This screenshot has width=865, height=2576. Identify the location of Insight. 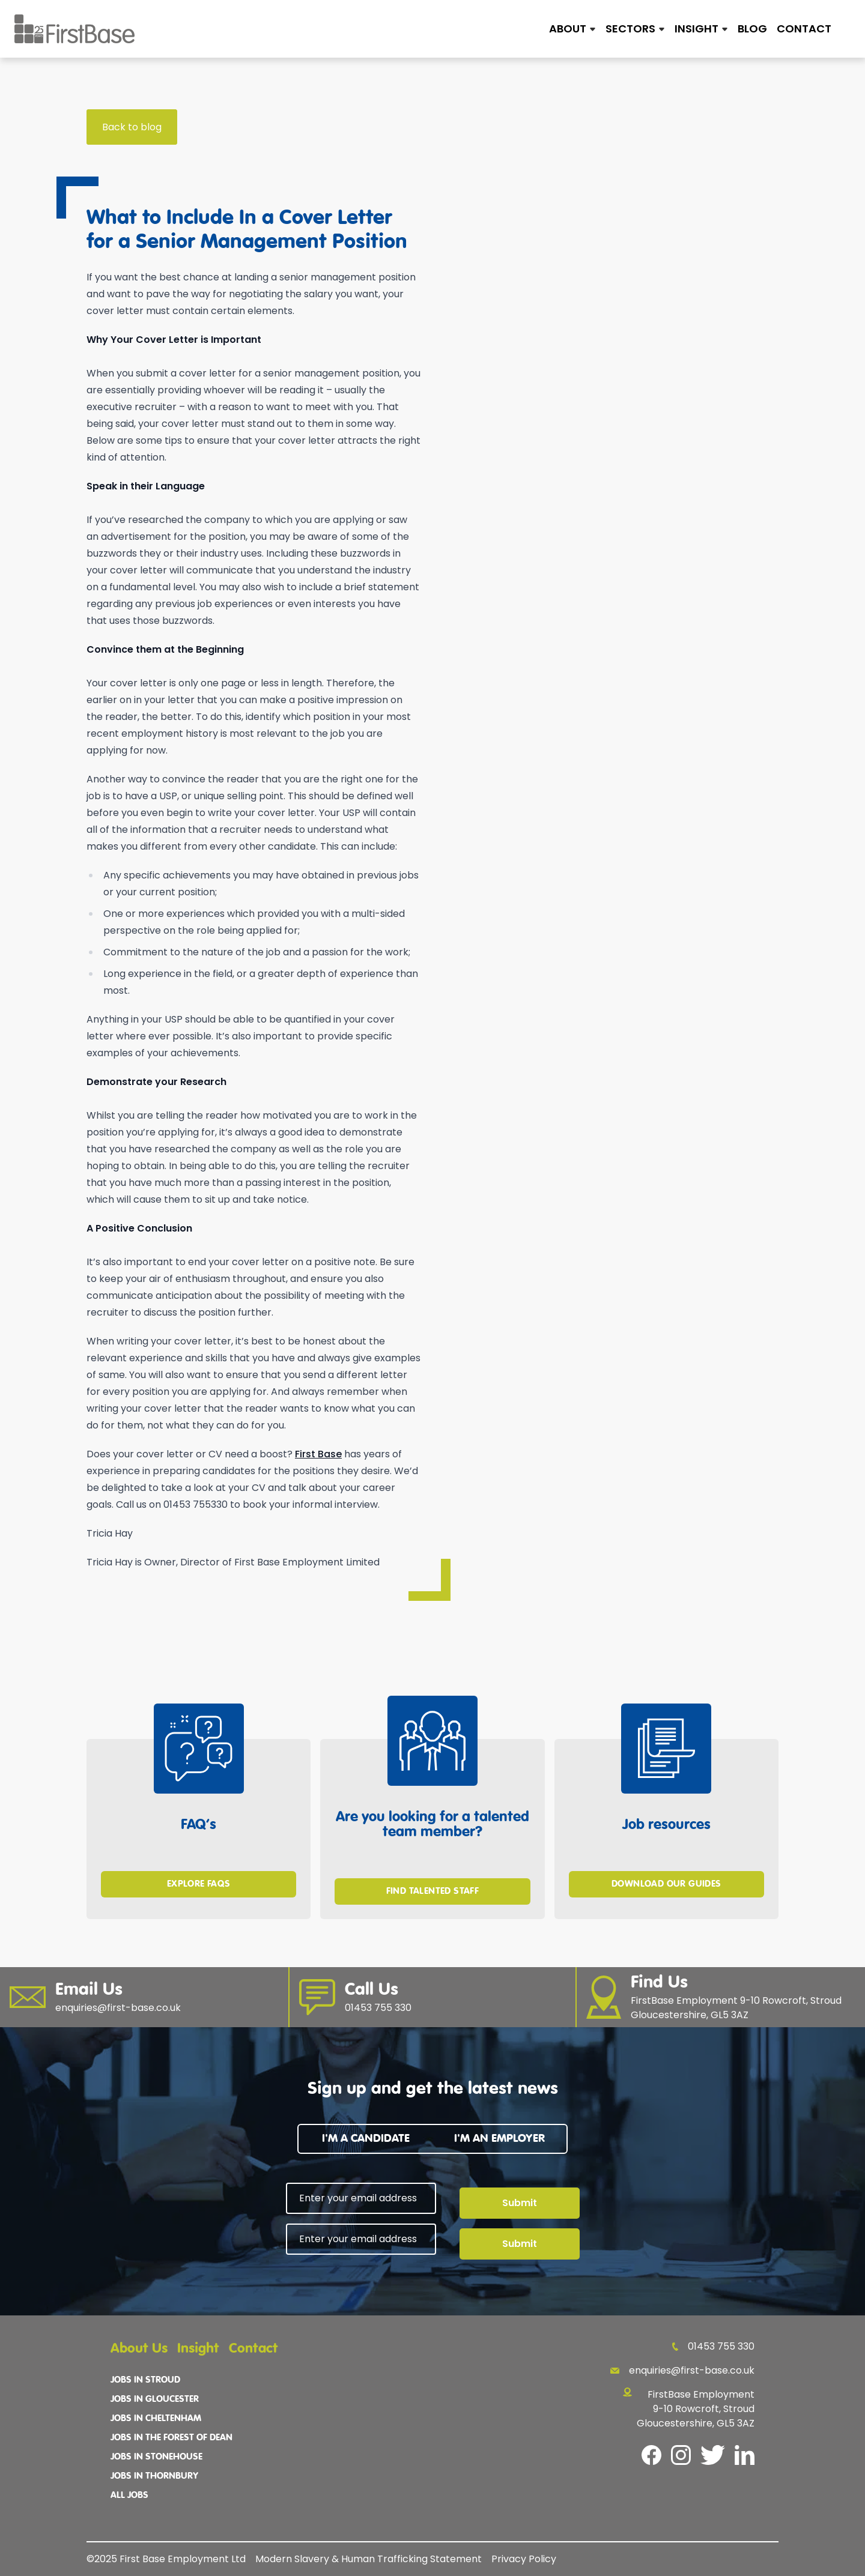
(696, 28).